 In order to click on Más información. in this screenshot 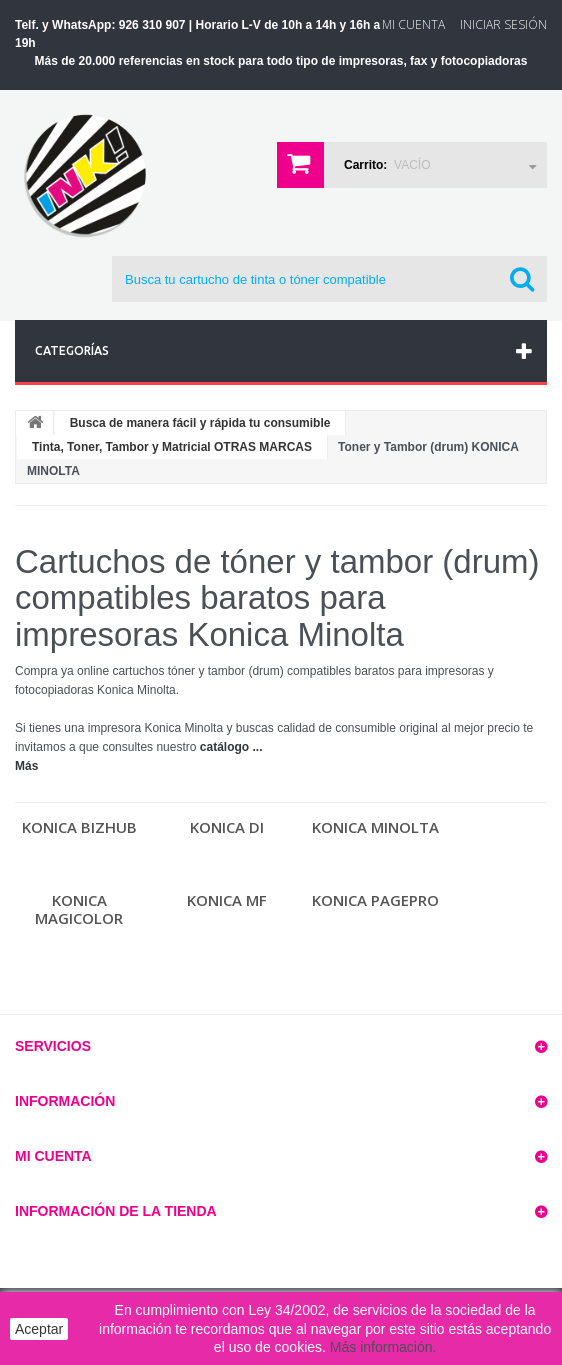, I will do `click(383, 1347)`.